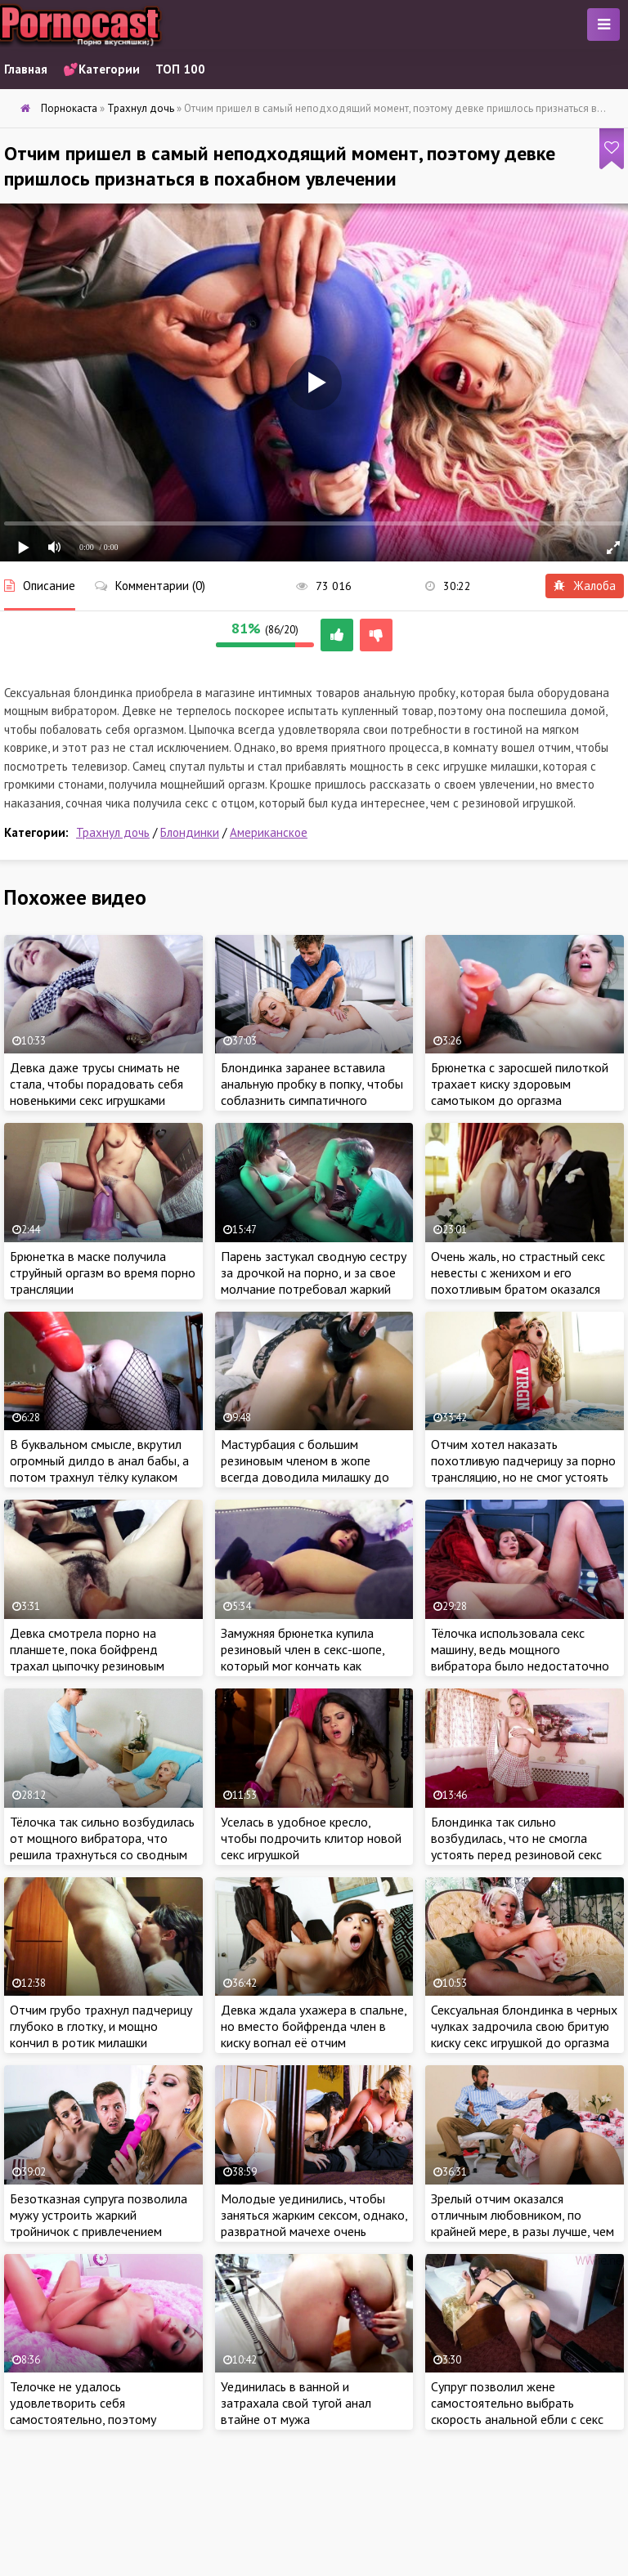  Describe the element at coordinates (96, 1083) in the screenshot. I see `Девка даже трусы снимать не стала, чтобы порадовать себя новенькими секс игрушками` at that location.